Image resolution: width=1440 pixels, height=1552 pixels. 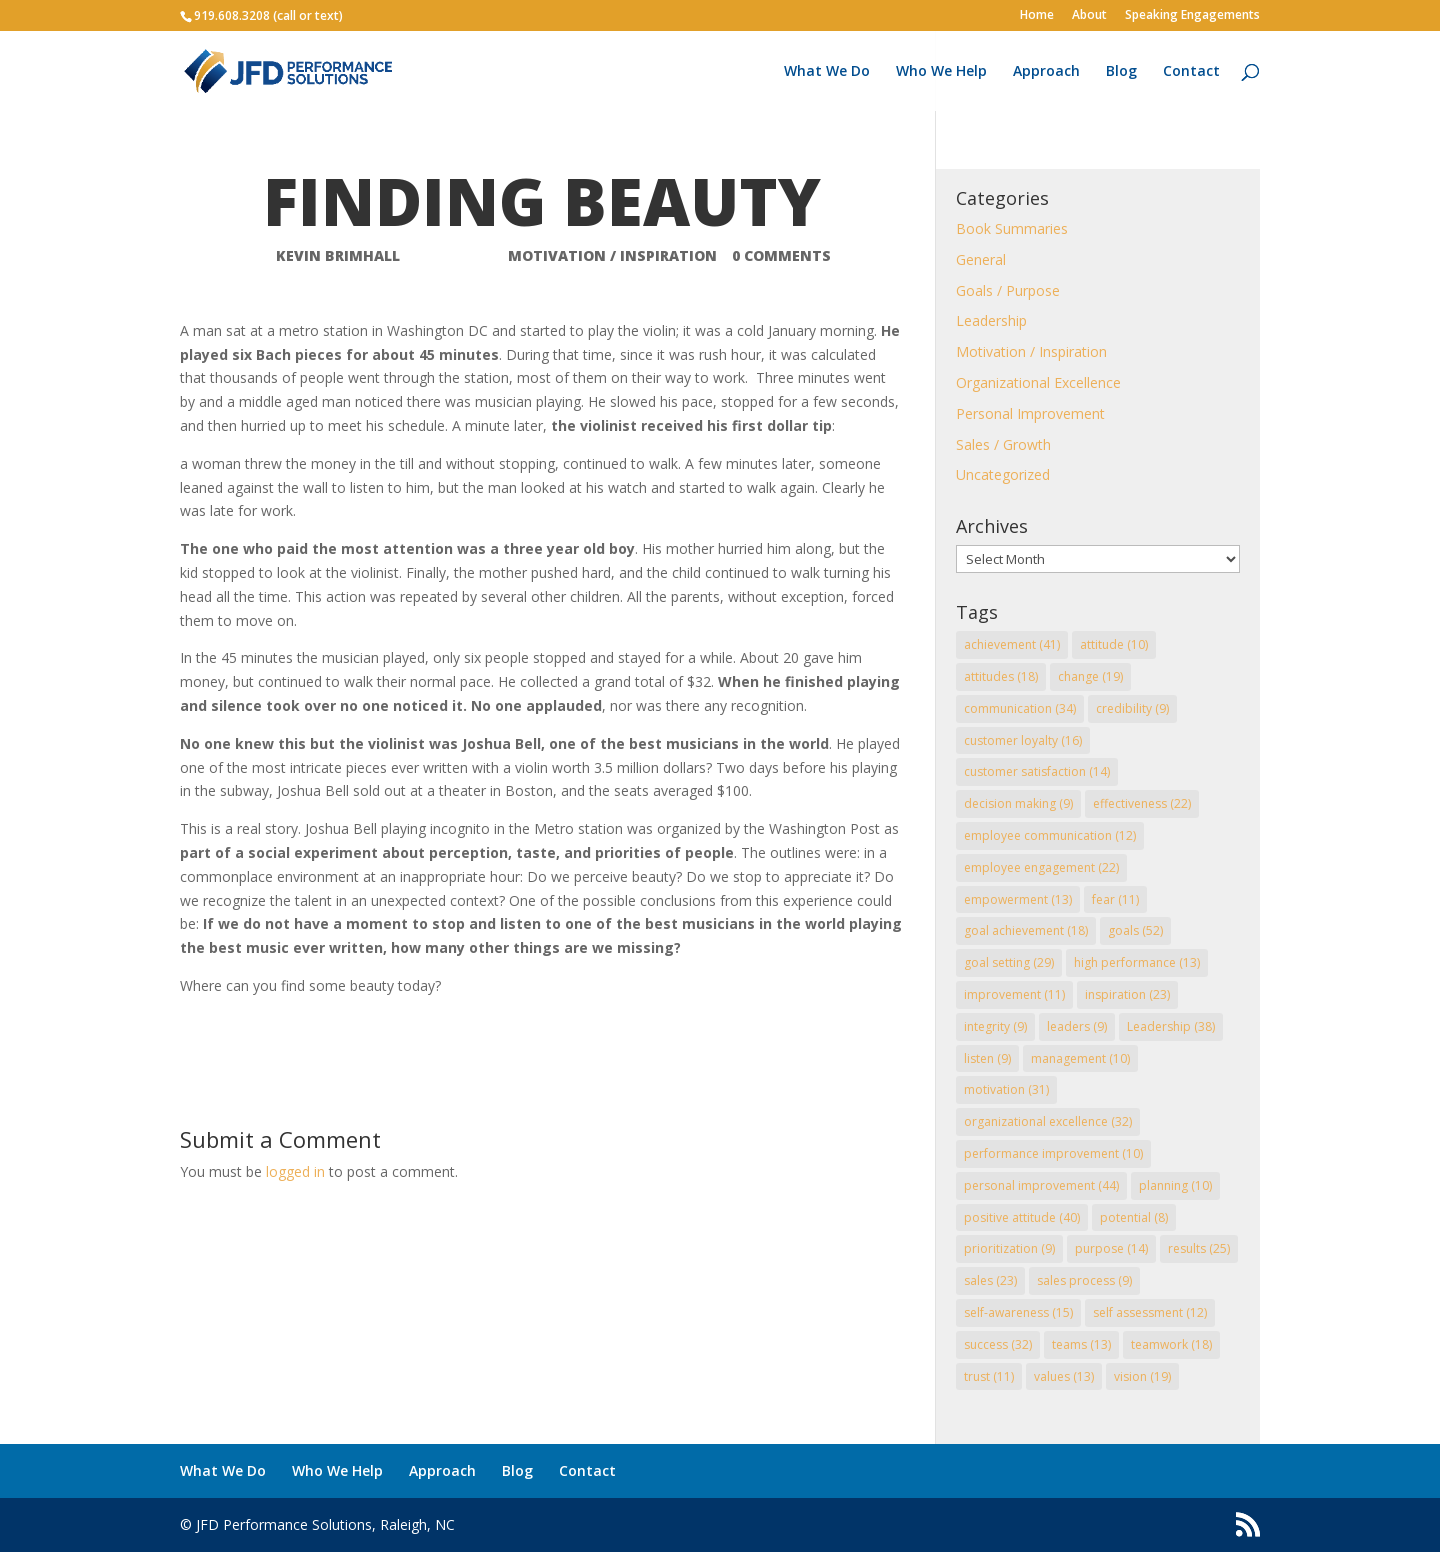 What do you see at coordinates (1135, 930) in the screenshot?
I see `goals [goals (52 items)]` at bounding box center [1135, 930].